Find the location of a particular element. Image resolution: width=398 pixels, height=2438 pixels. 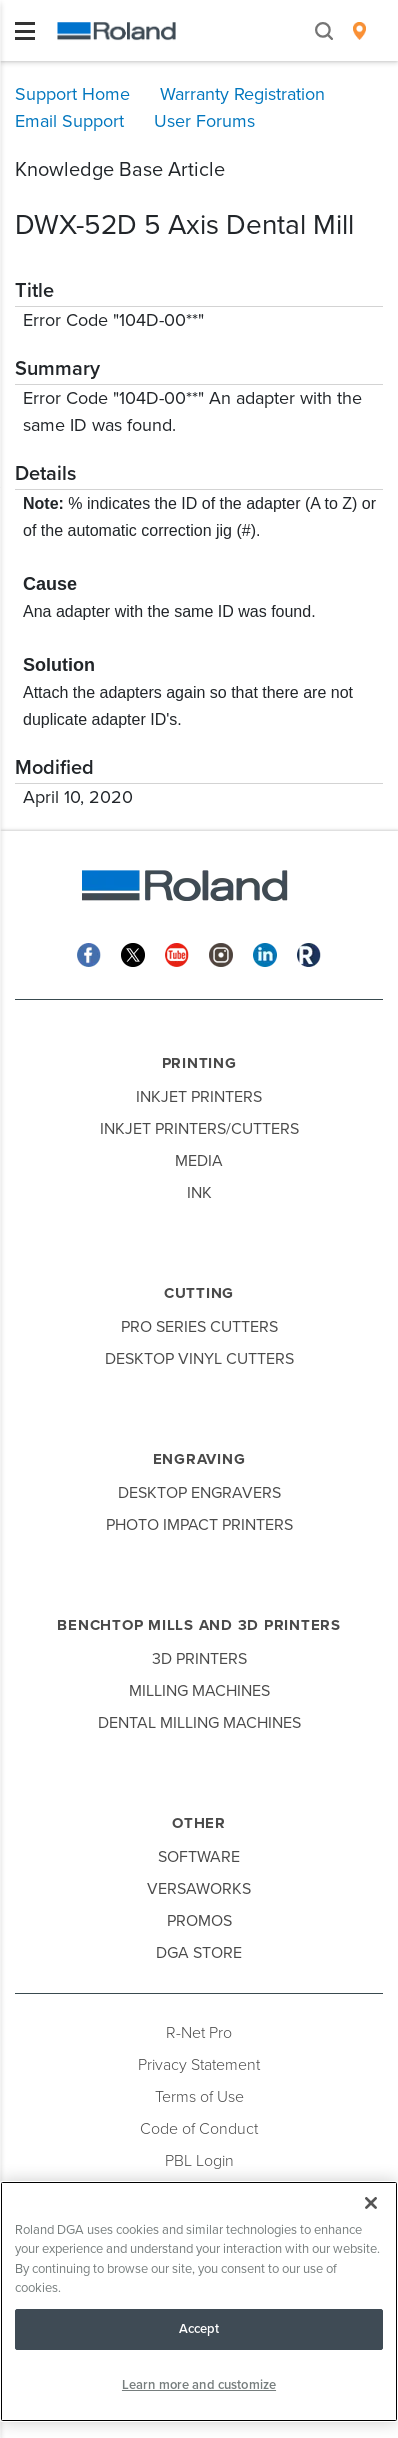

VersaWorks is located at coordinates (199, 1889).